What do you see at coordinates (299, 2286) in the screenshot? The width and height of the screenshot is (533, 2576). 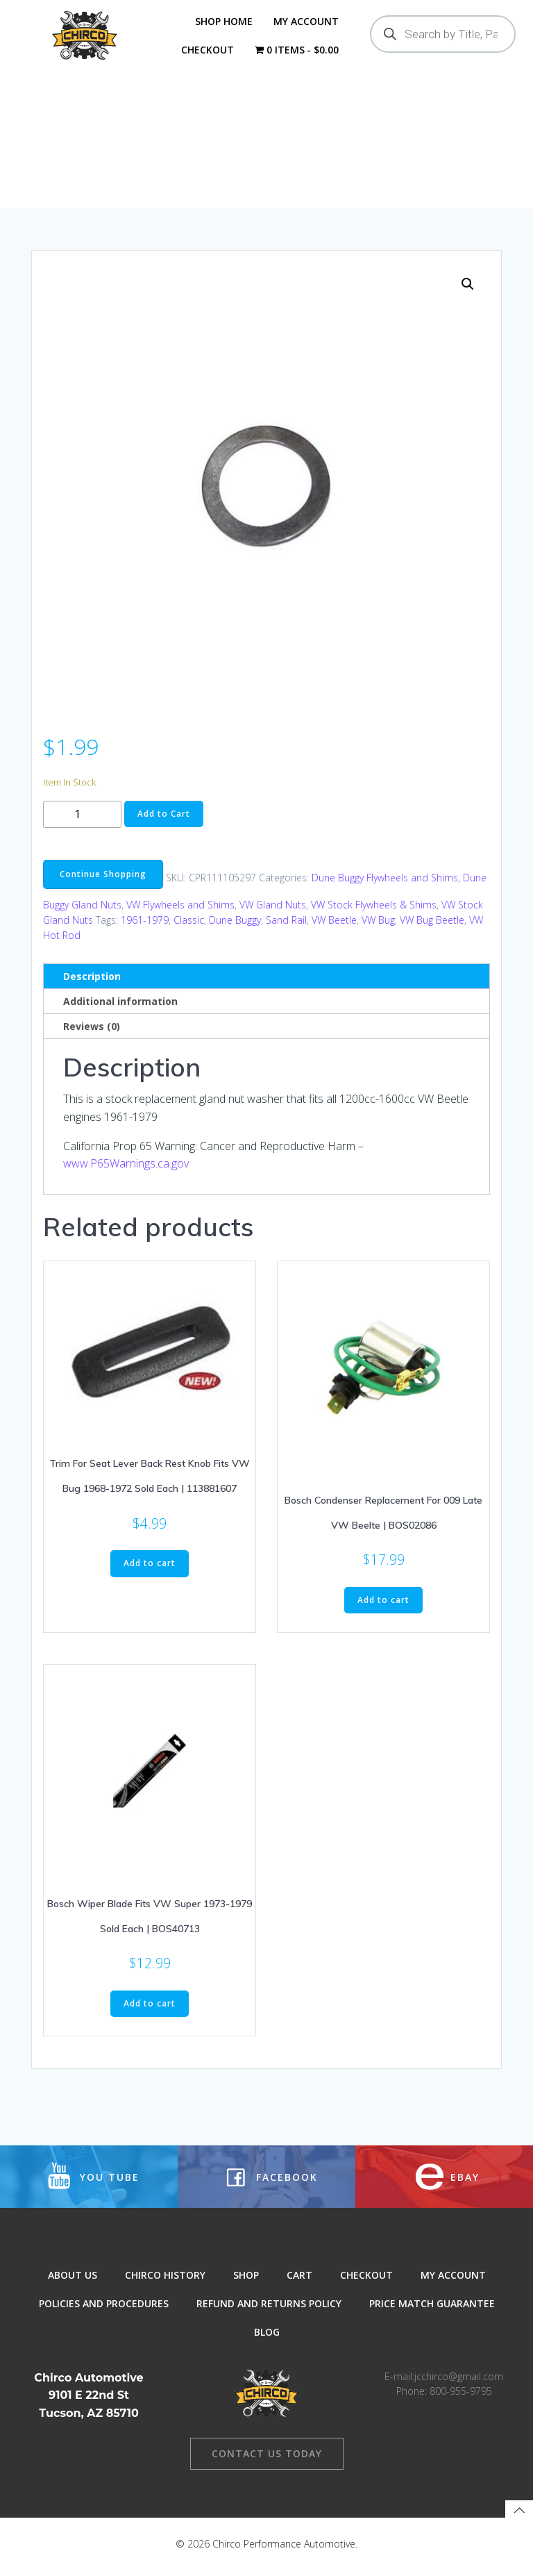 I see `Cart` at bounding box center [299, 2286].